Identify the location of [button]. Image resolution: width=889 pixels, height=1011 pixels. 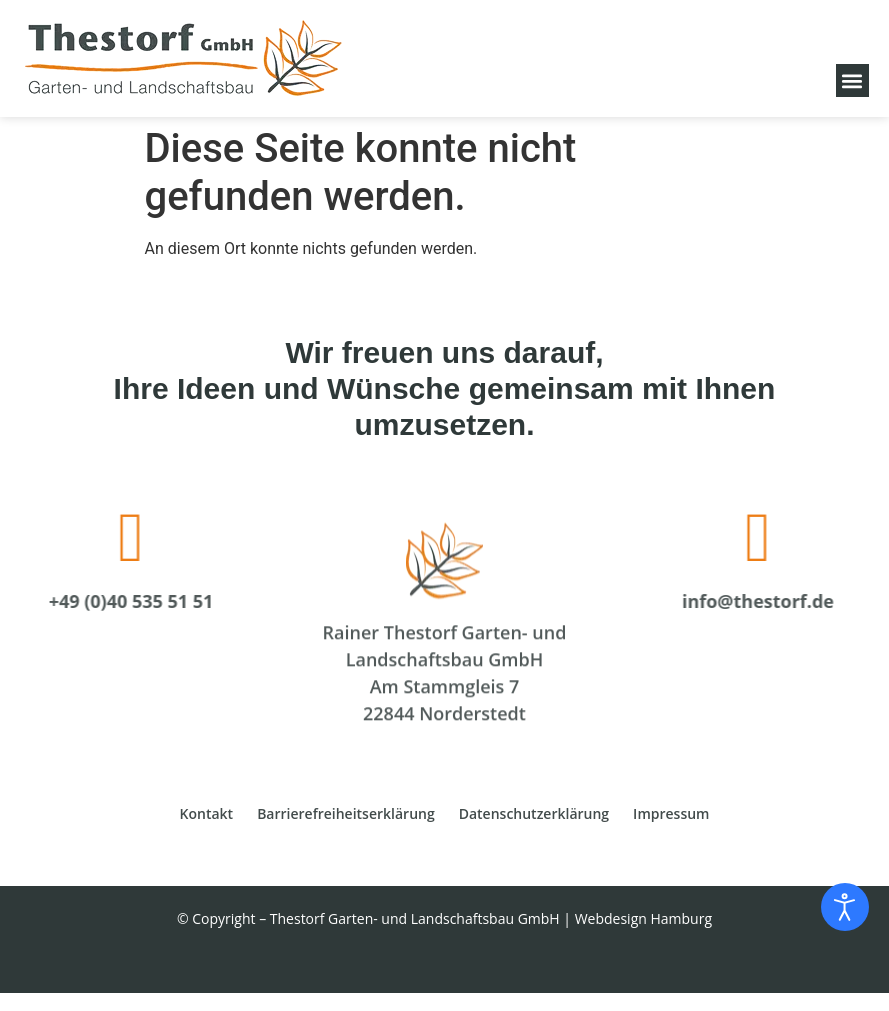
(852, 80).